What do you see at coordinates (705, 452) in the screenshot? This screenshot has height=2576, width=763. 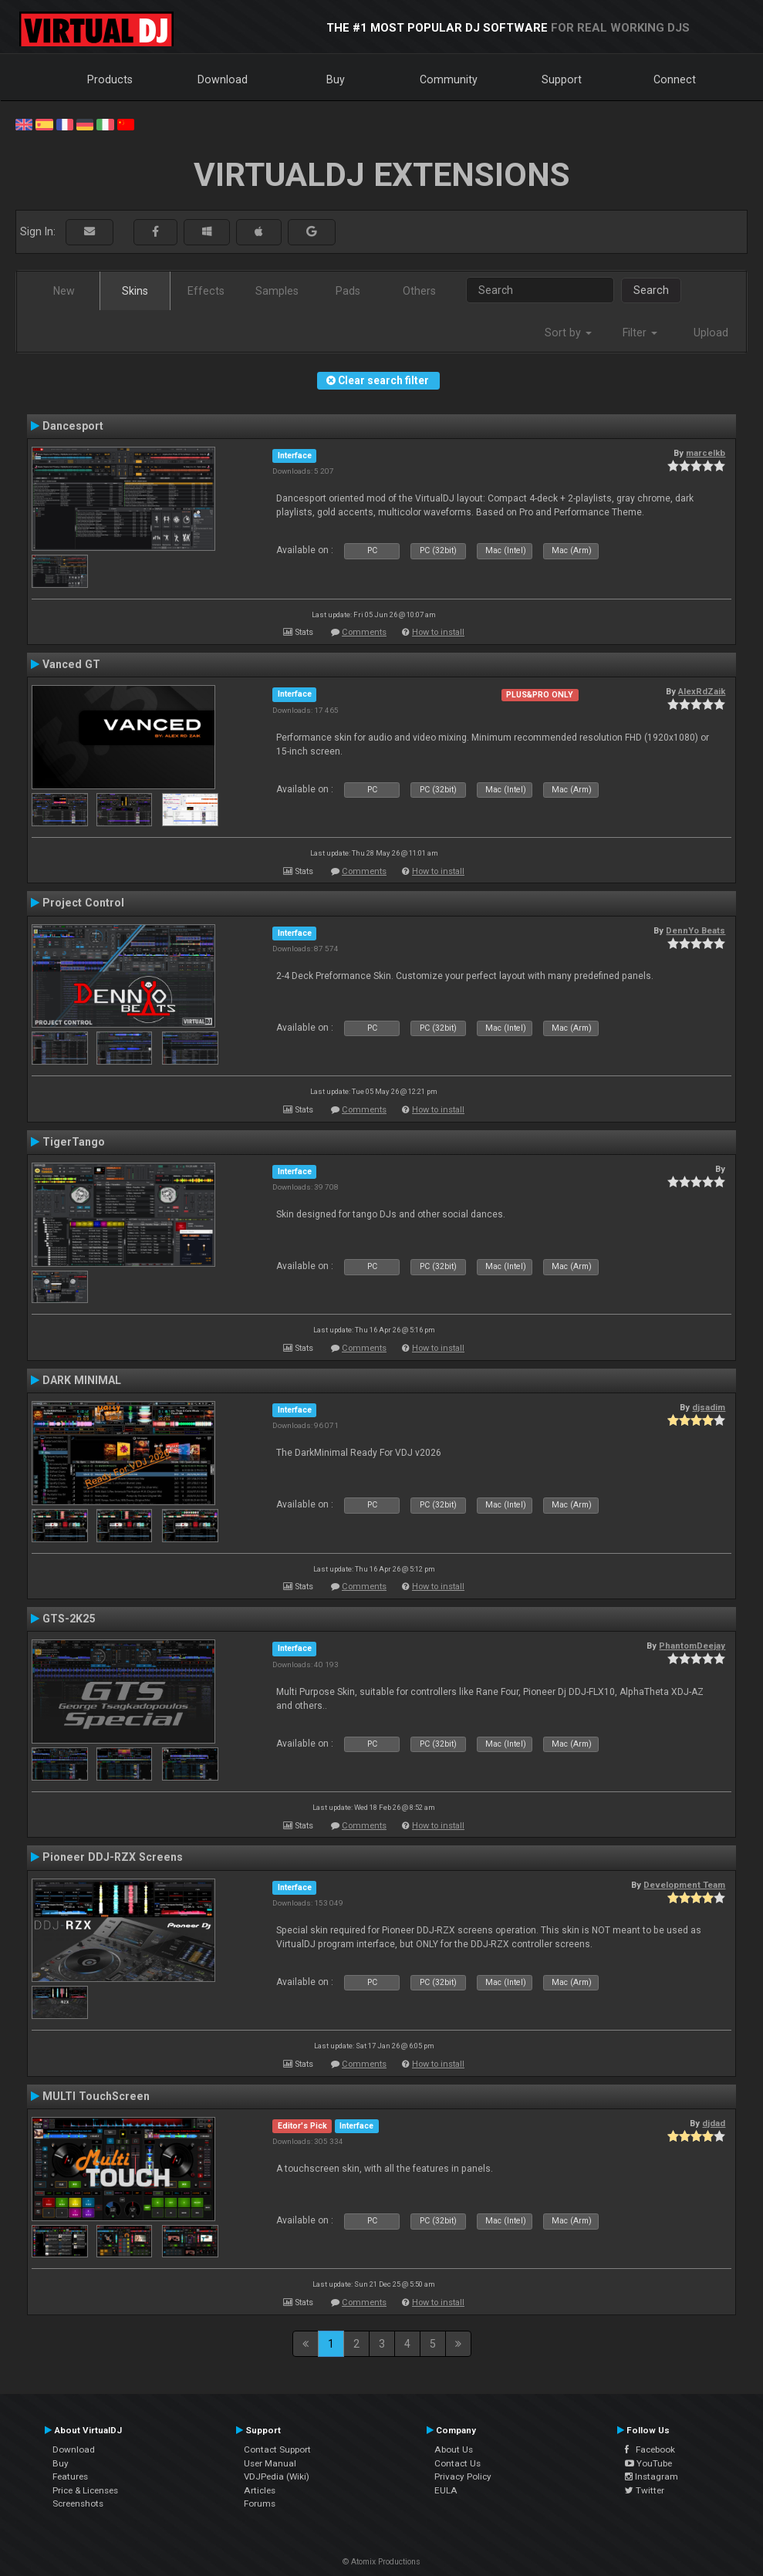 I see `marcelkb` at bounding box center [705, 452].